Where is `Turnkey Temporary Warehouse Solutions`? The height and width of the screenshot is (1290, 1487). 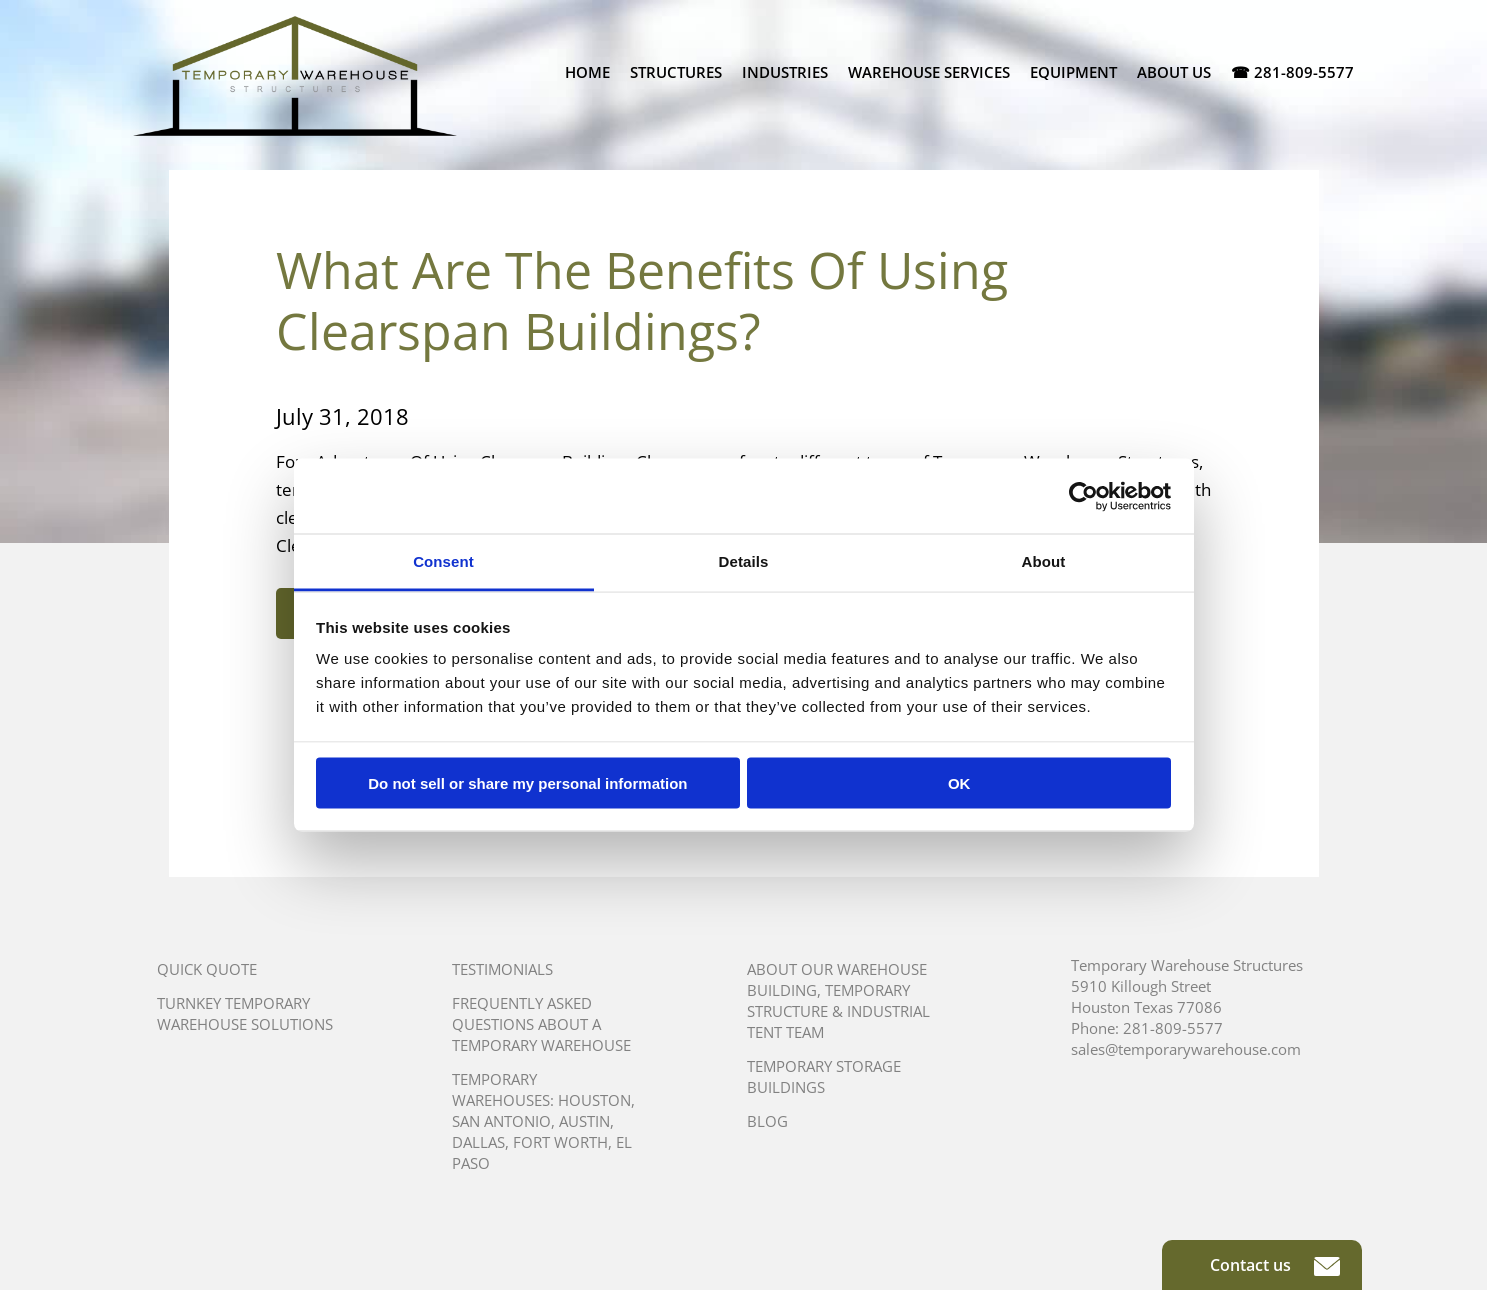 Turnkey Temporary Warehouse Solutions is located at coordinates (245, 1013).